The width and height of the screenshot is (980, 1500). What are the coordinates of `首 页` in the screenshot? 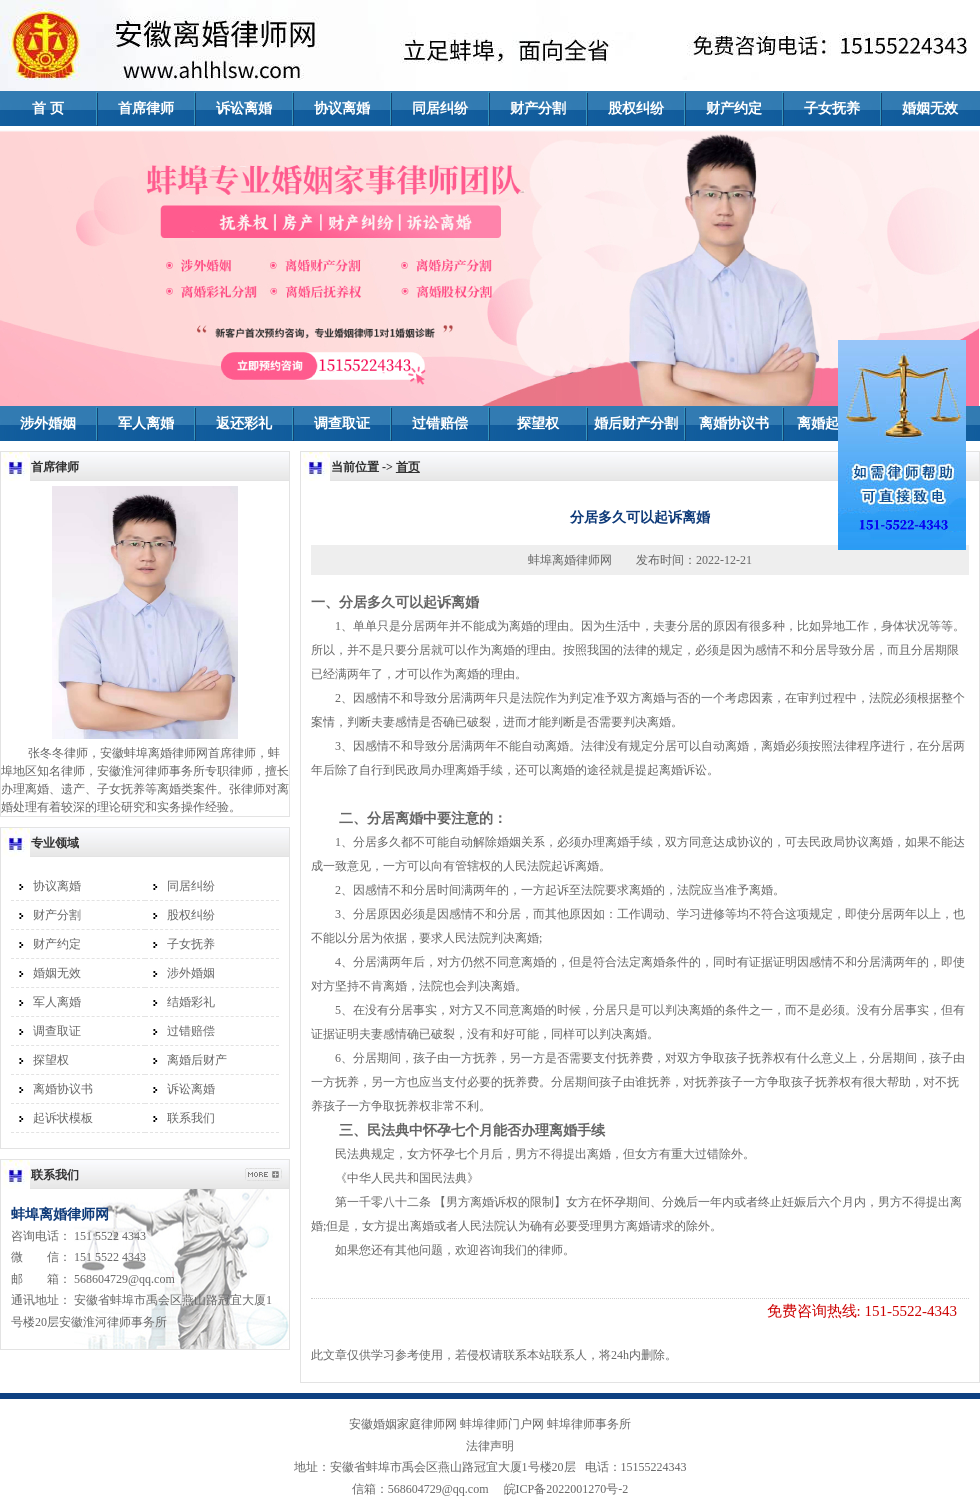 It's located at (48, 108).